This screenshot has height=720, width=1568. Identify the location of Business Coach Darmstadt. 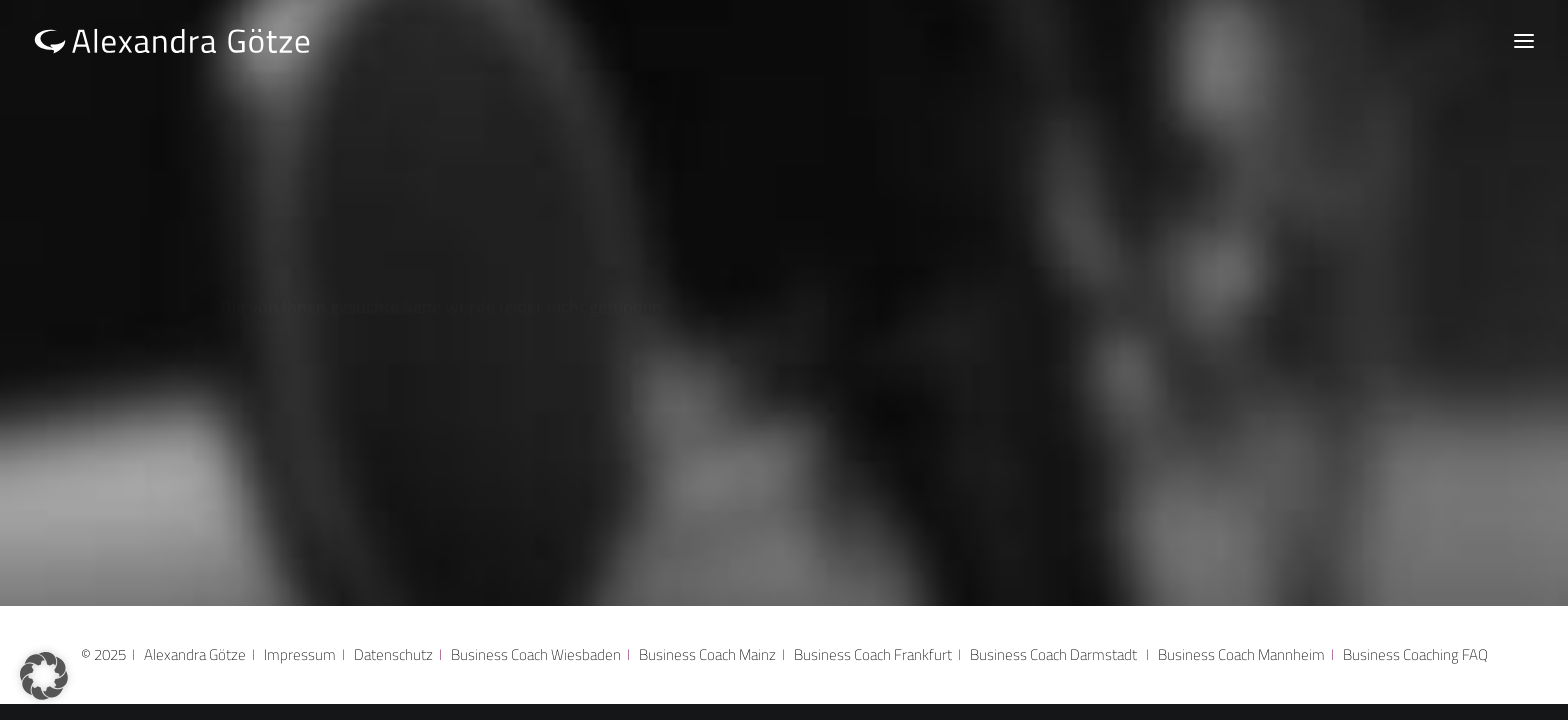
(1053, 654).